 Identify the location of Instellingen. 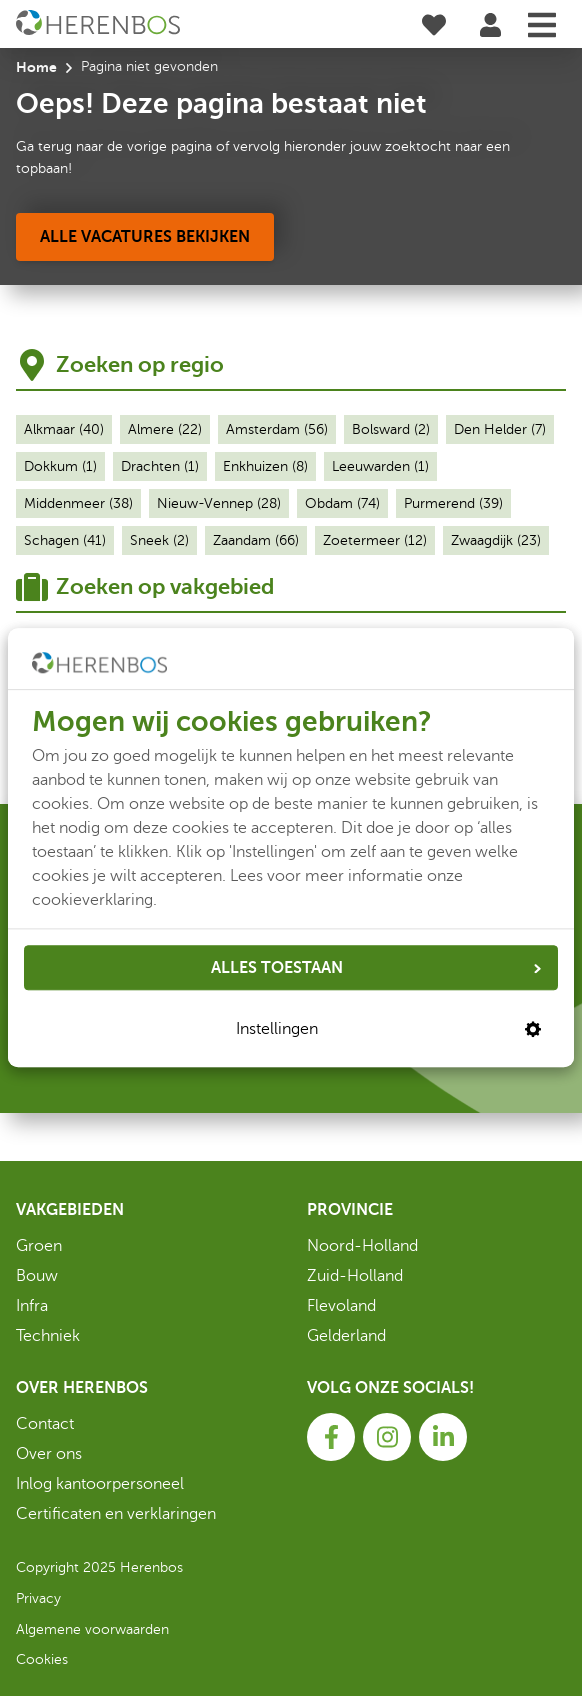
(388, 1029).